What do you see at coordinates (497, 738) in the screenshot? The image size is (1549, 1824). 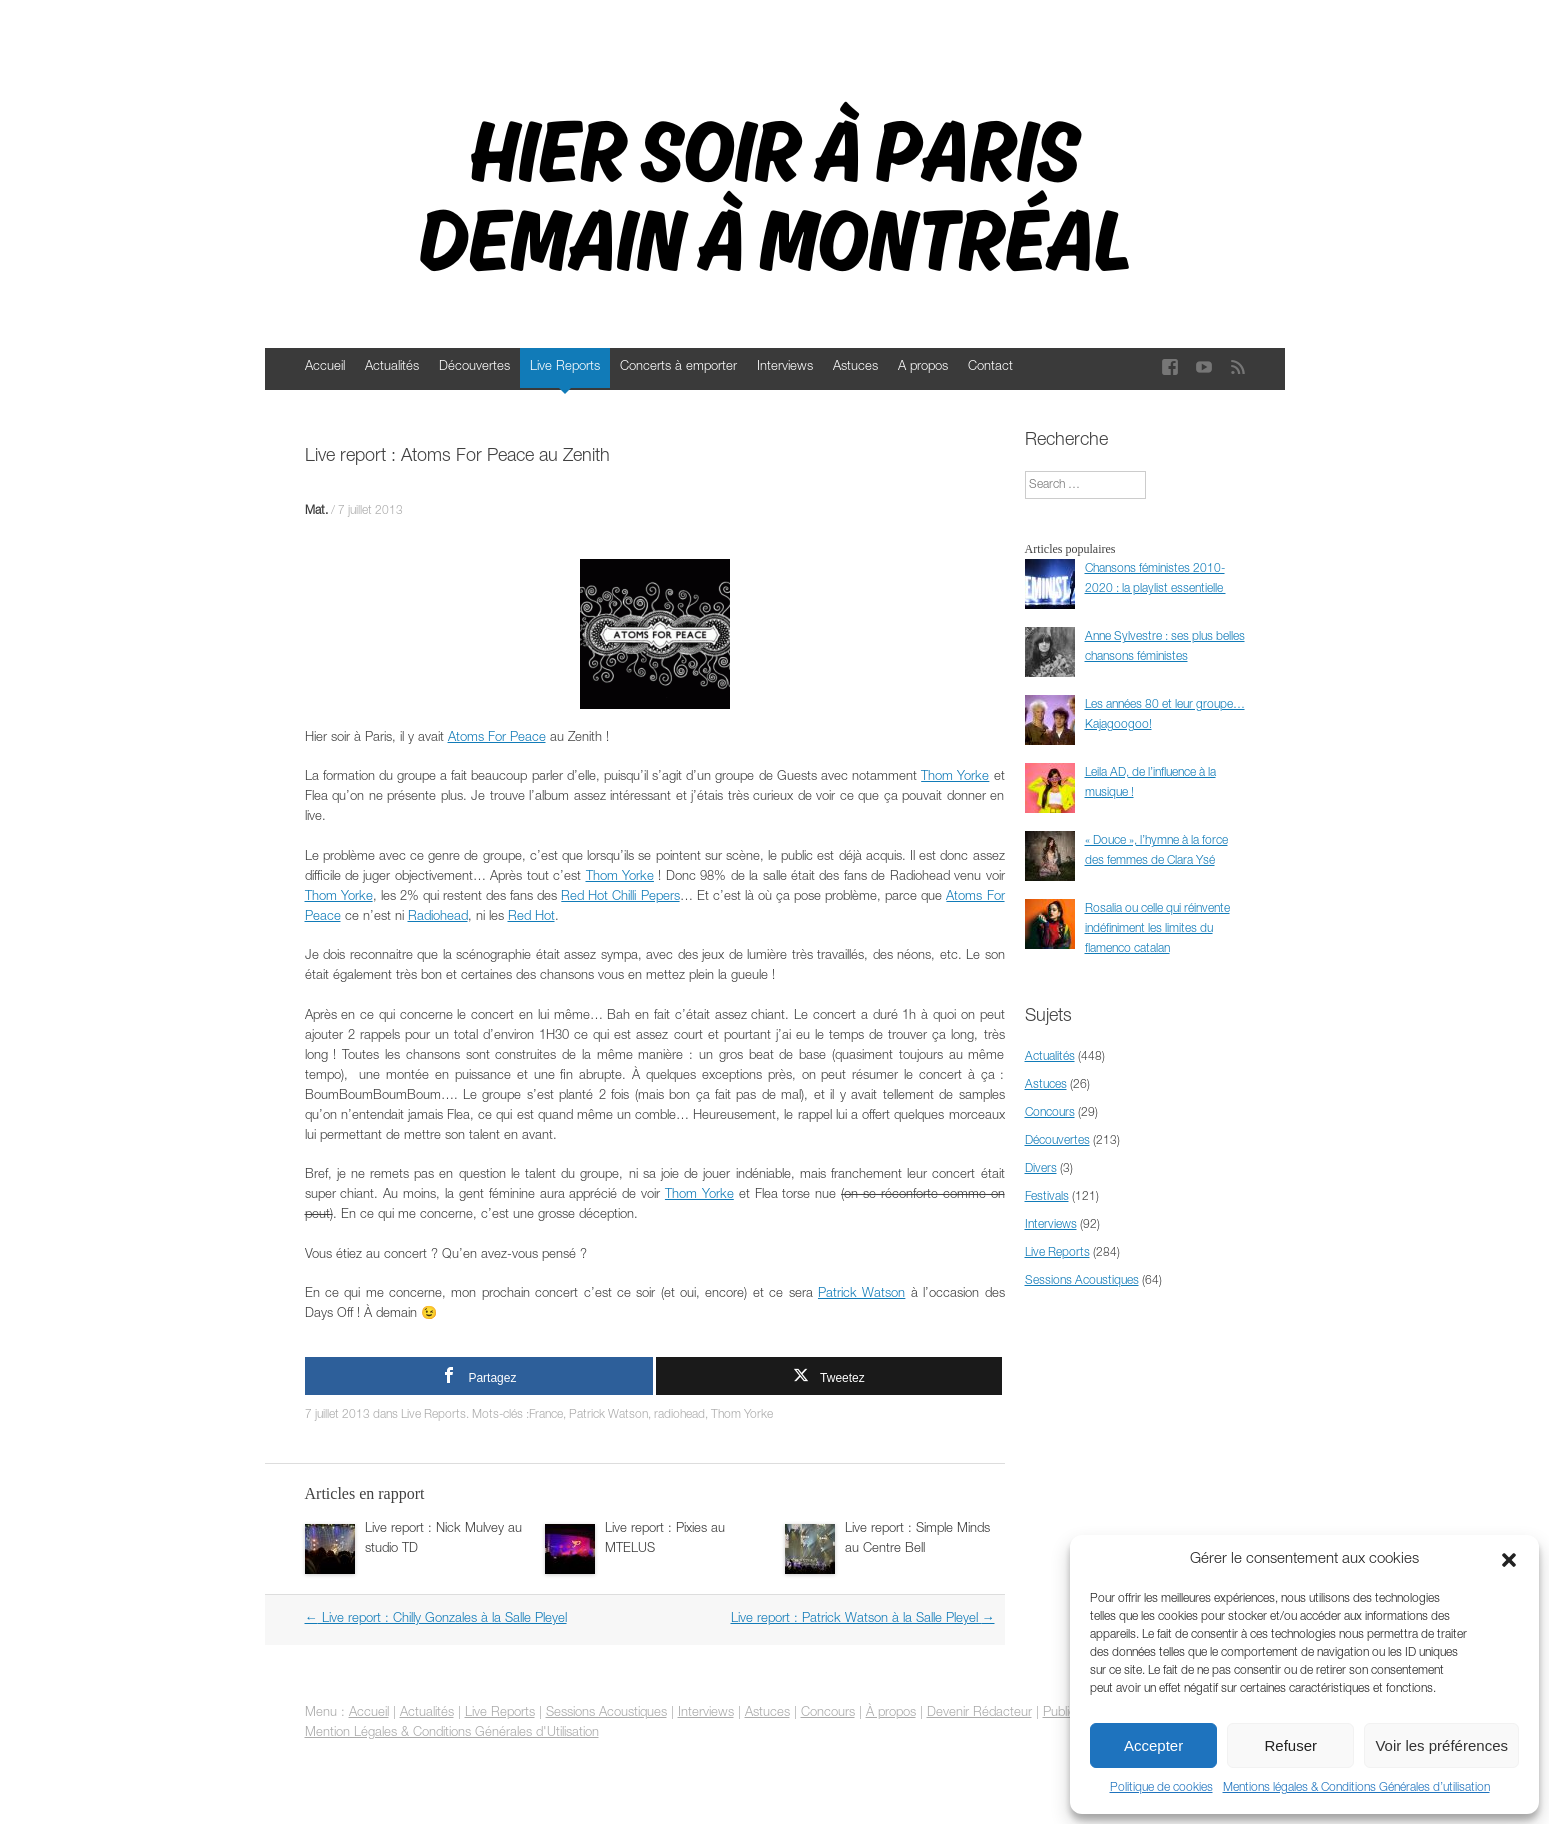 I see `Atoms For Peace` at bounding box center [497, 738].